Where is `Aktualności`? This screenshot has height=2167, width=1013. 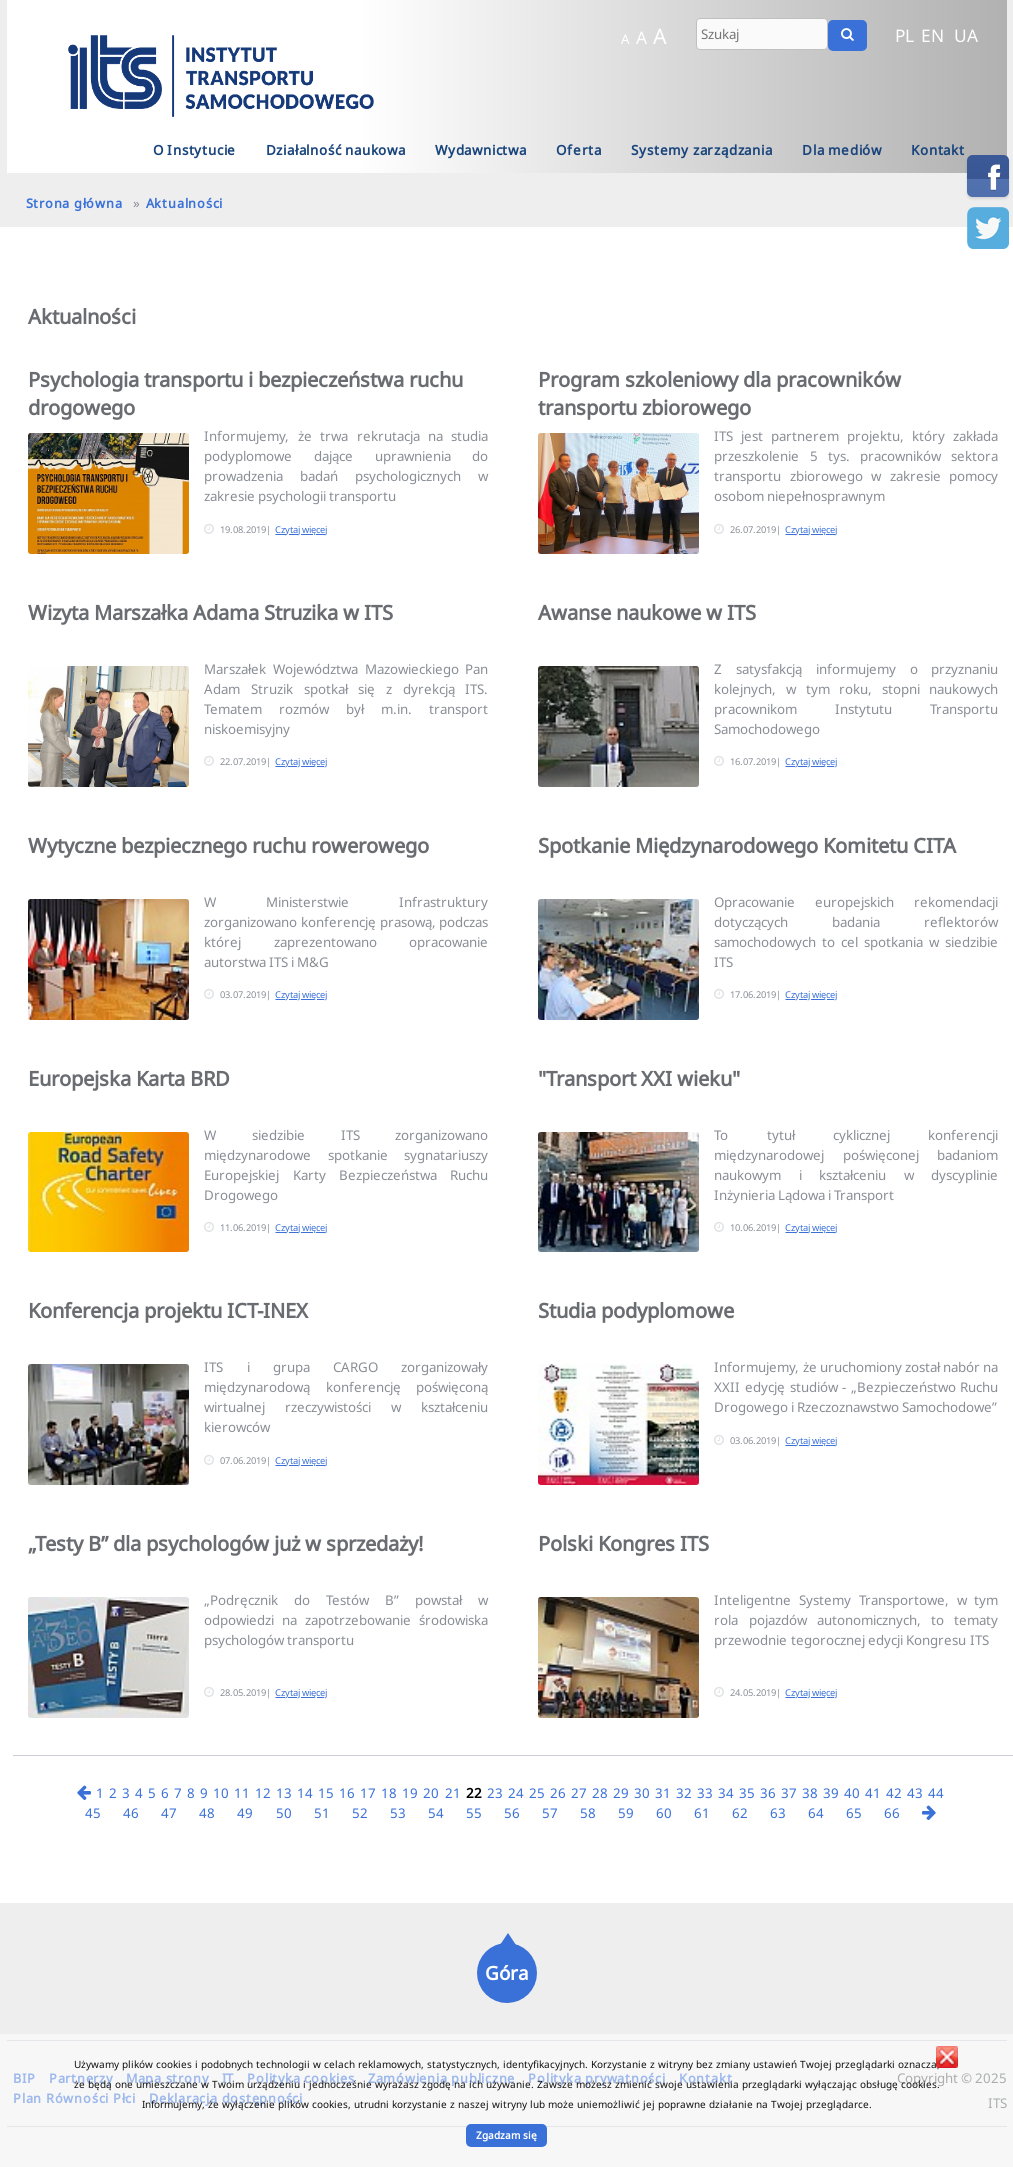 Aktualności is located at coordinates (184, 203).